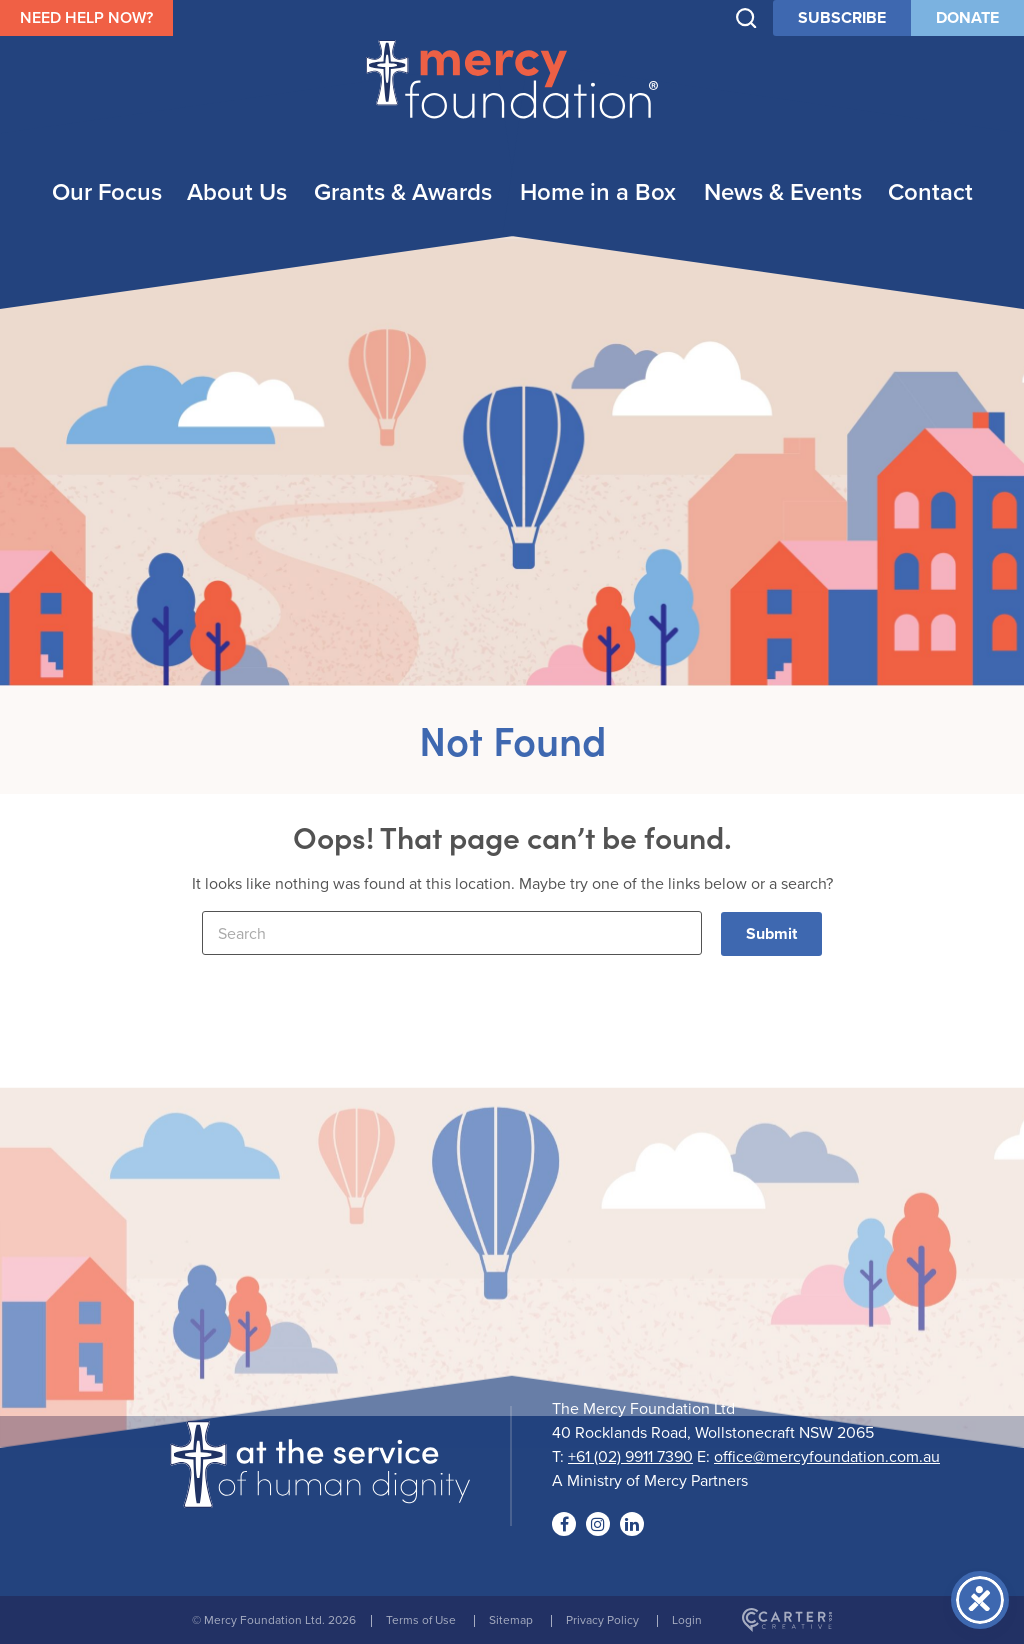 The width and height of the screenshot is (1024, 1644). Describe the element at coordinates (564, 1524) in the screenshot. I see `[Social Link]` at that location.